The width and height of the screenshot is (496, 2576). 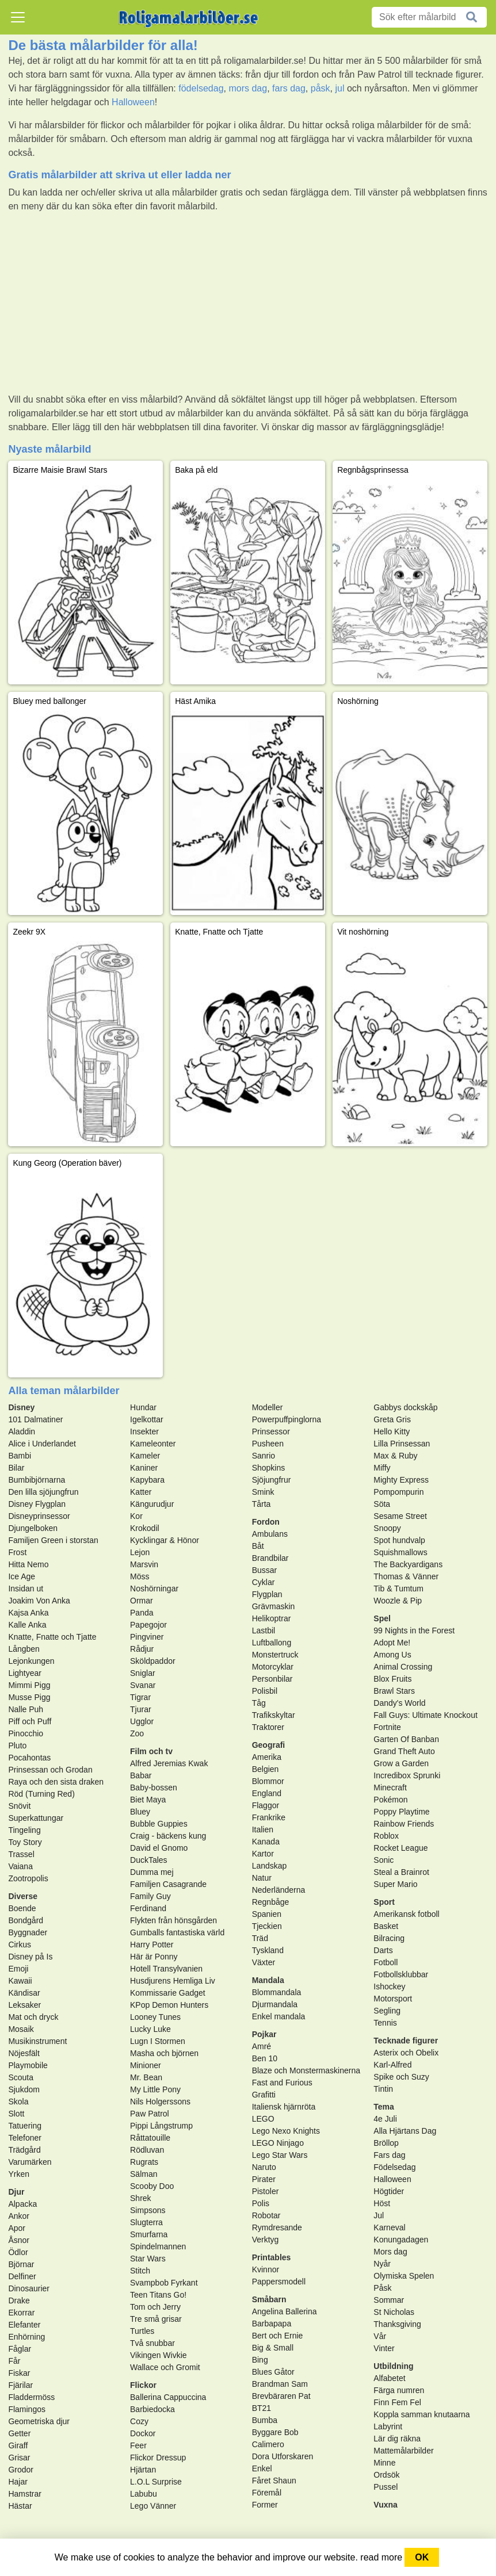 I want to click on Pippi Långstrump, so click(x=161, y=2125).